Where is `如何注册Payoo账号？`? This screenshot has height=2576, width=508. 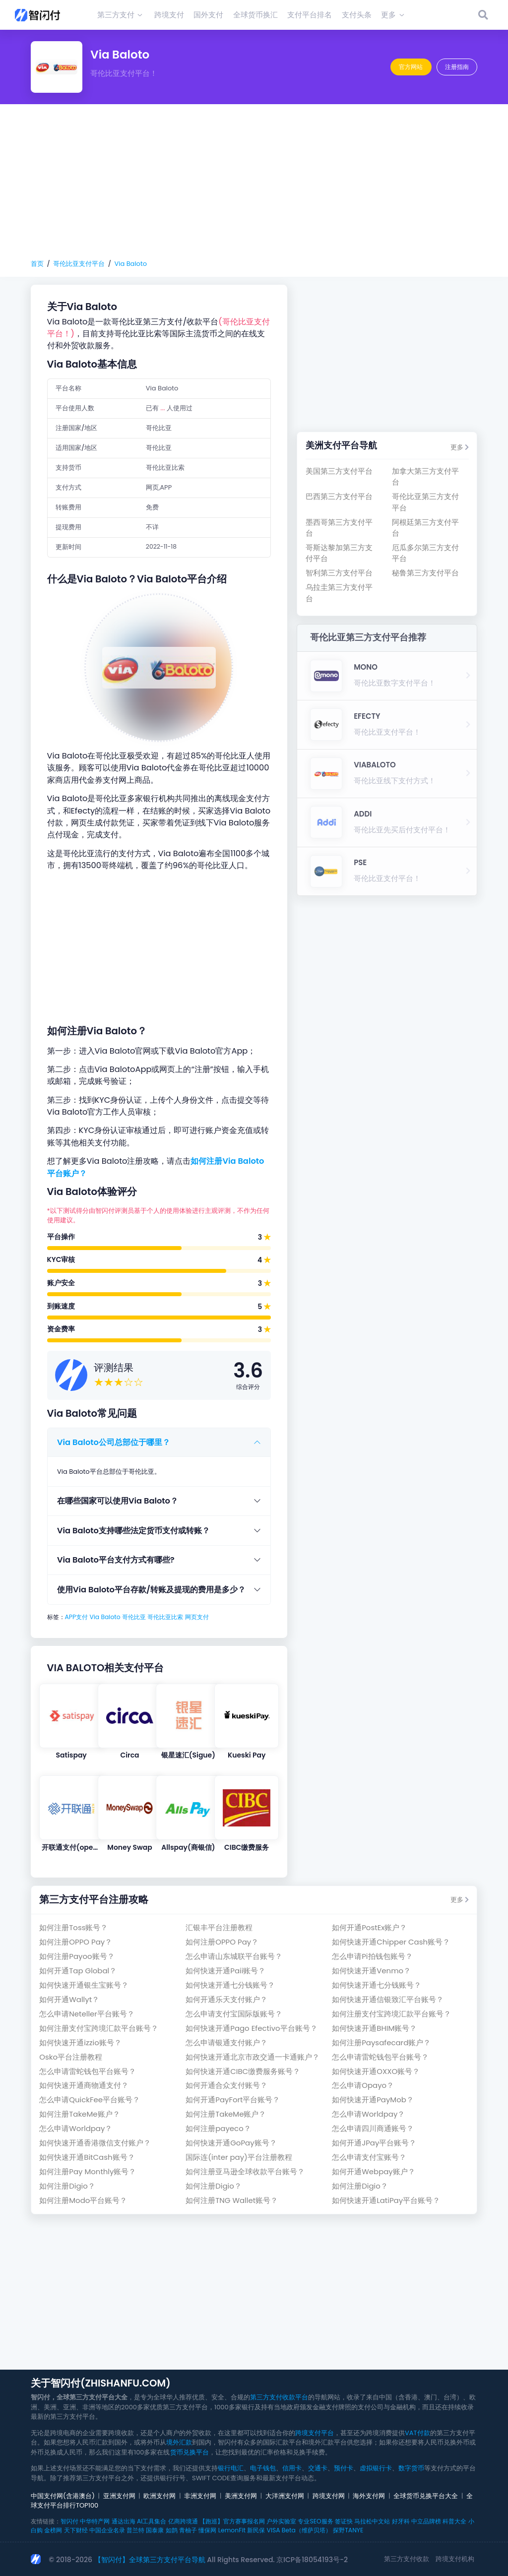
如何注册Payoo账号？ is located at coordinates (76, 1956).